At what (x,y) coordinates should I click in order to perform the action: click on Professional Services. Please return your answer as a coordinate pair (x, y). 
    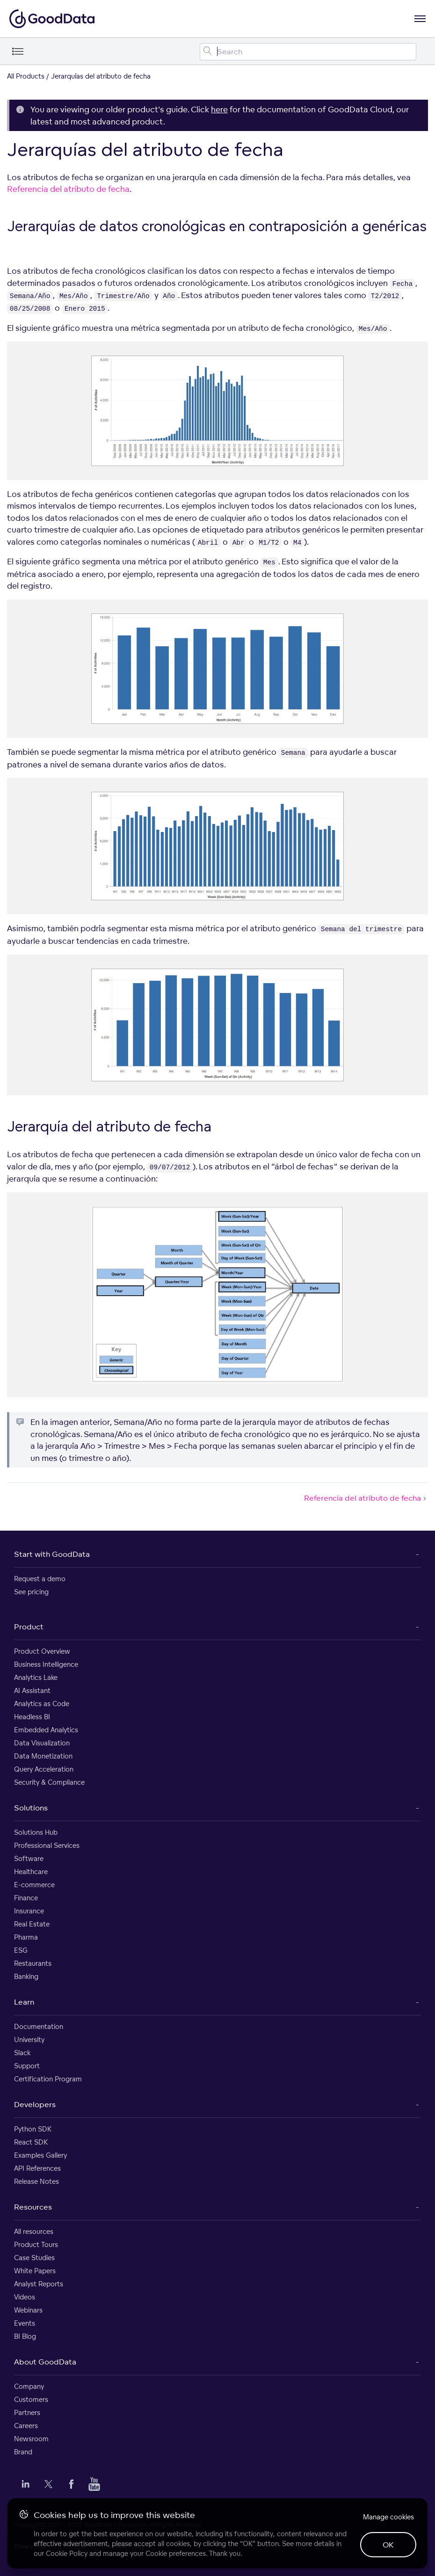
    Looking at the image, I should click on (47, 1845).